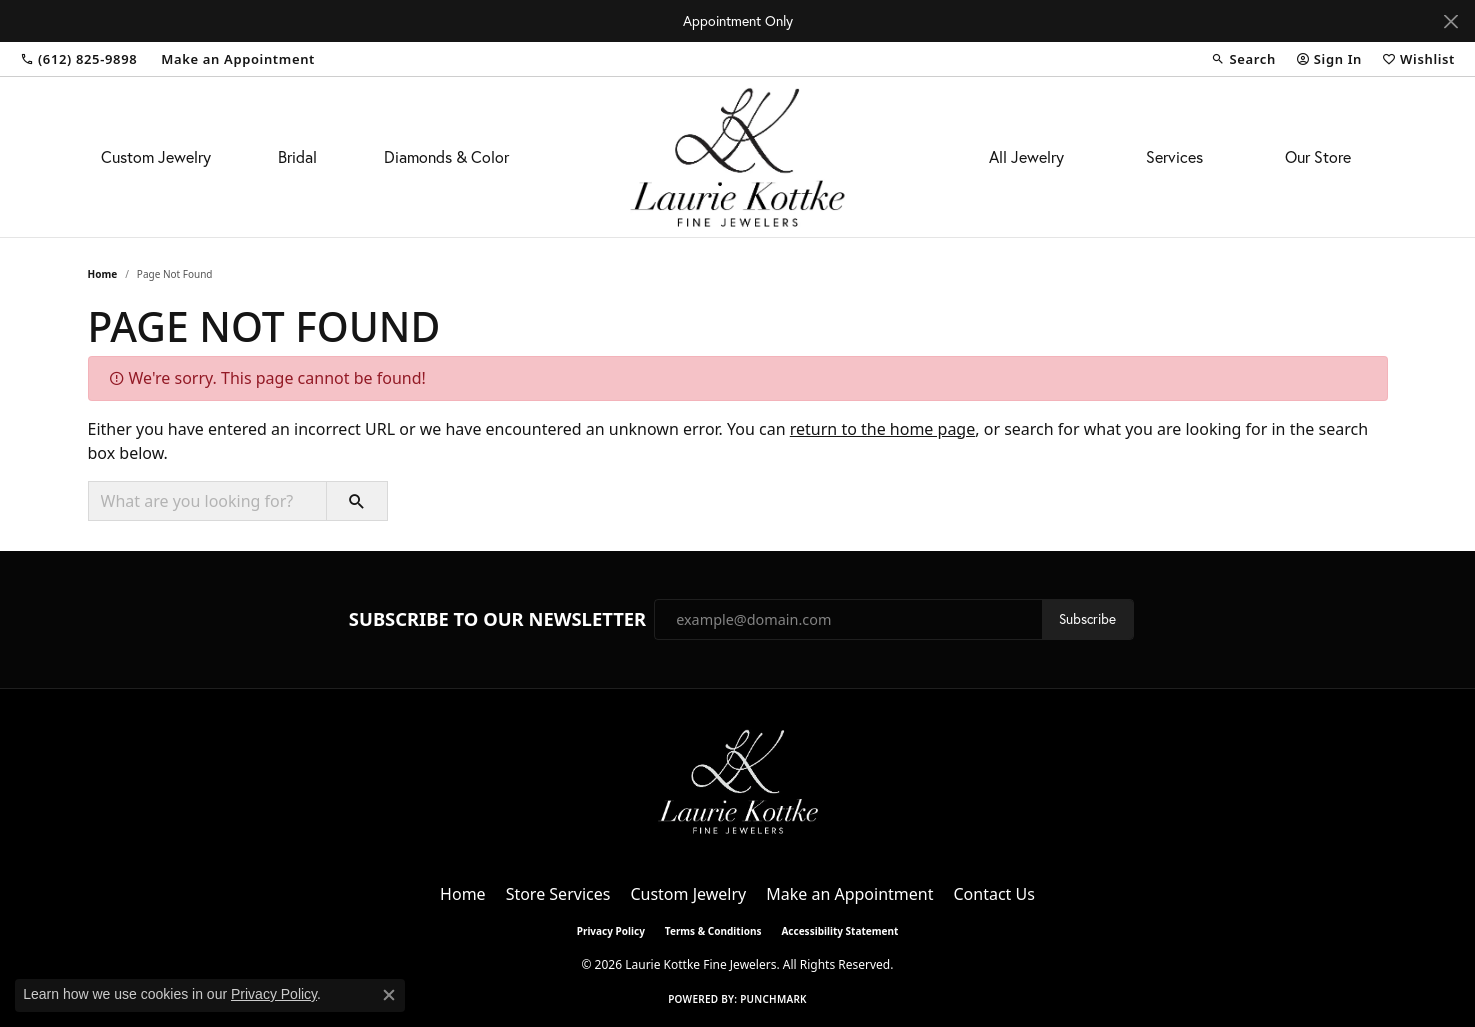 This screenshot has width=1475, height=1027. Describe the element at coordinates (849, 894) in the screenshot. I see `Make an Appointment` at that location.